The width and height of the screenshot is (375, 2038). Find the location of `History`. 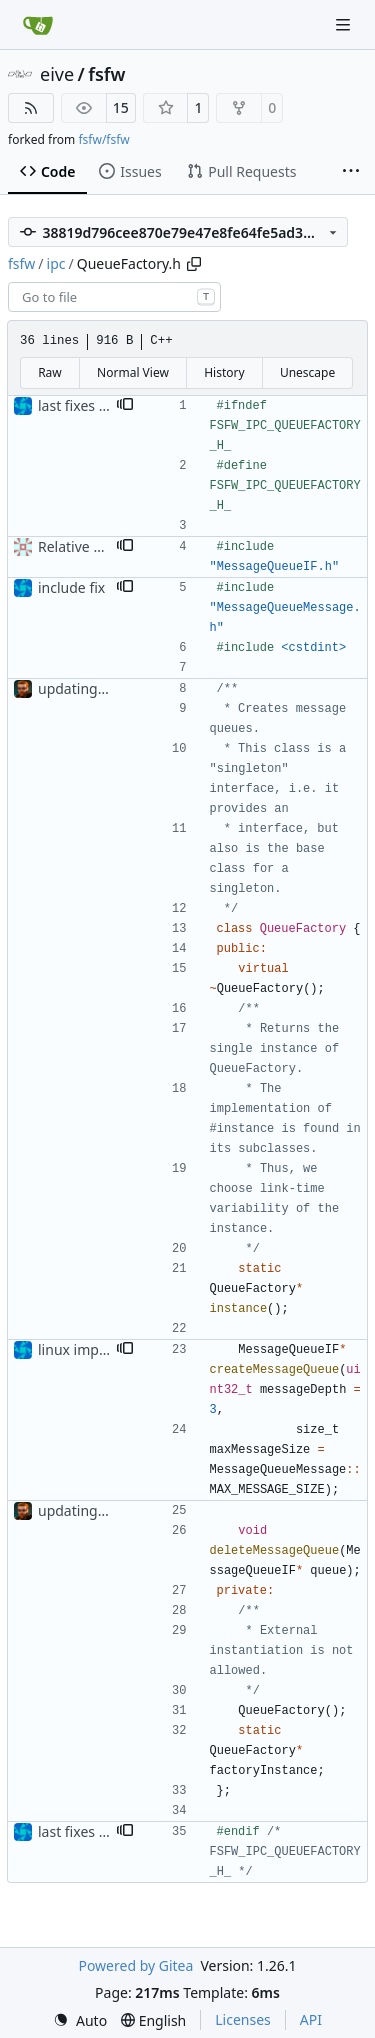

History is located at coordinates (224, 372).